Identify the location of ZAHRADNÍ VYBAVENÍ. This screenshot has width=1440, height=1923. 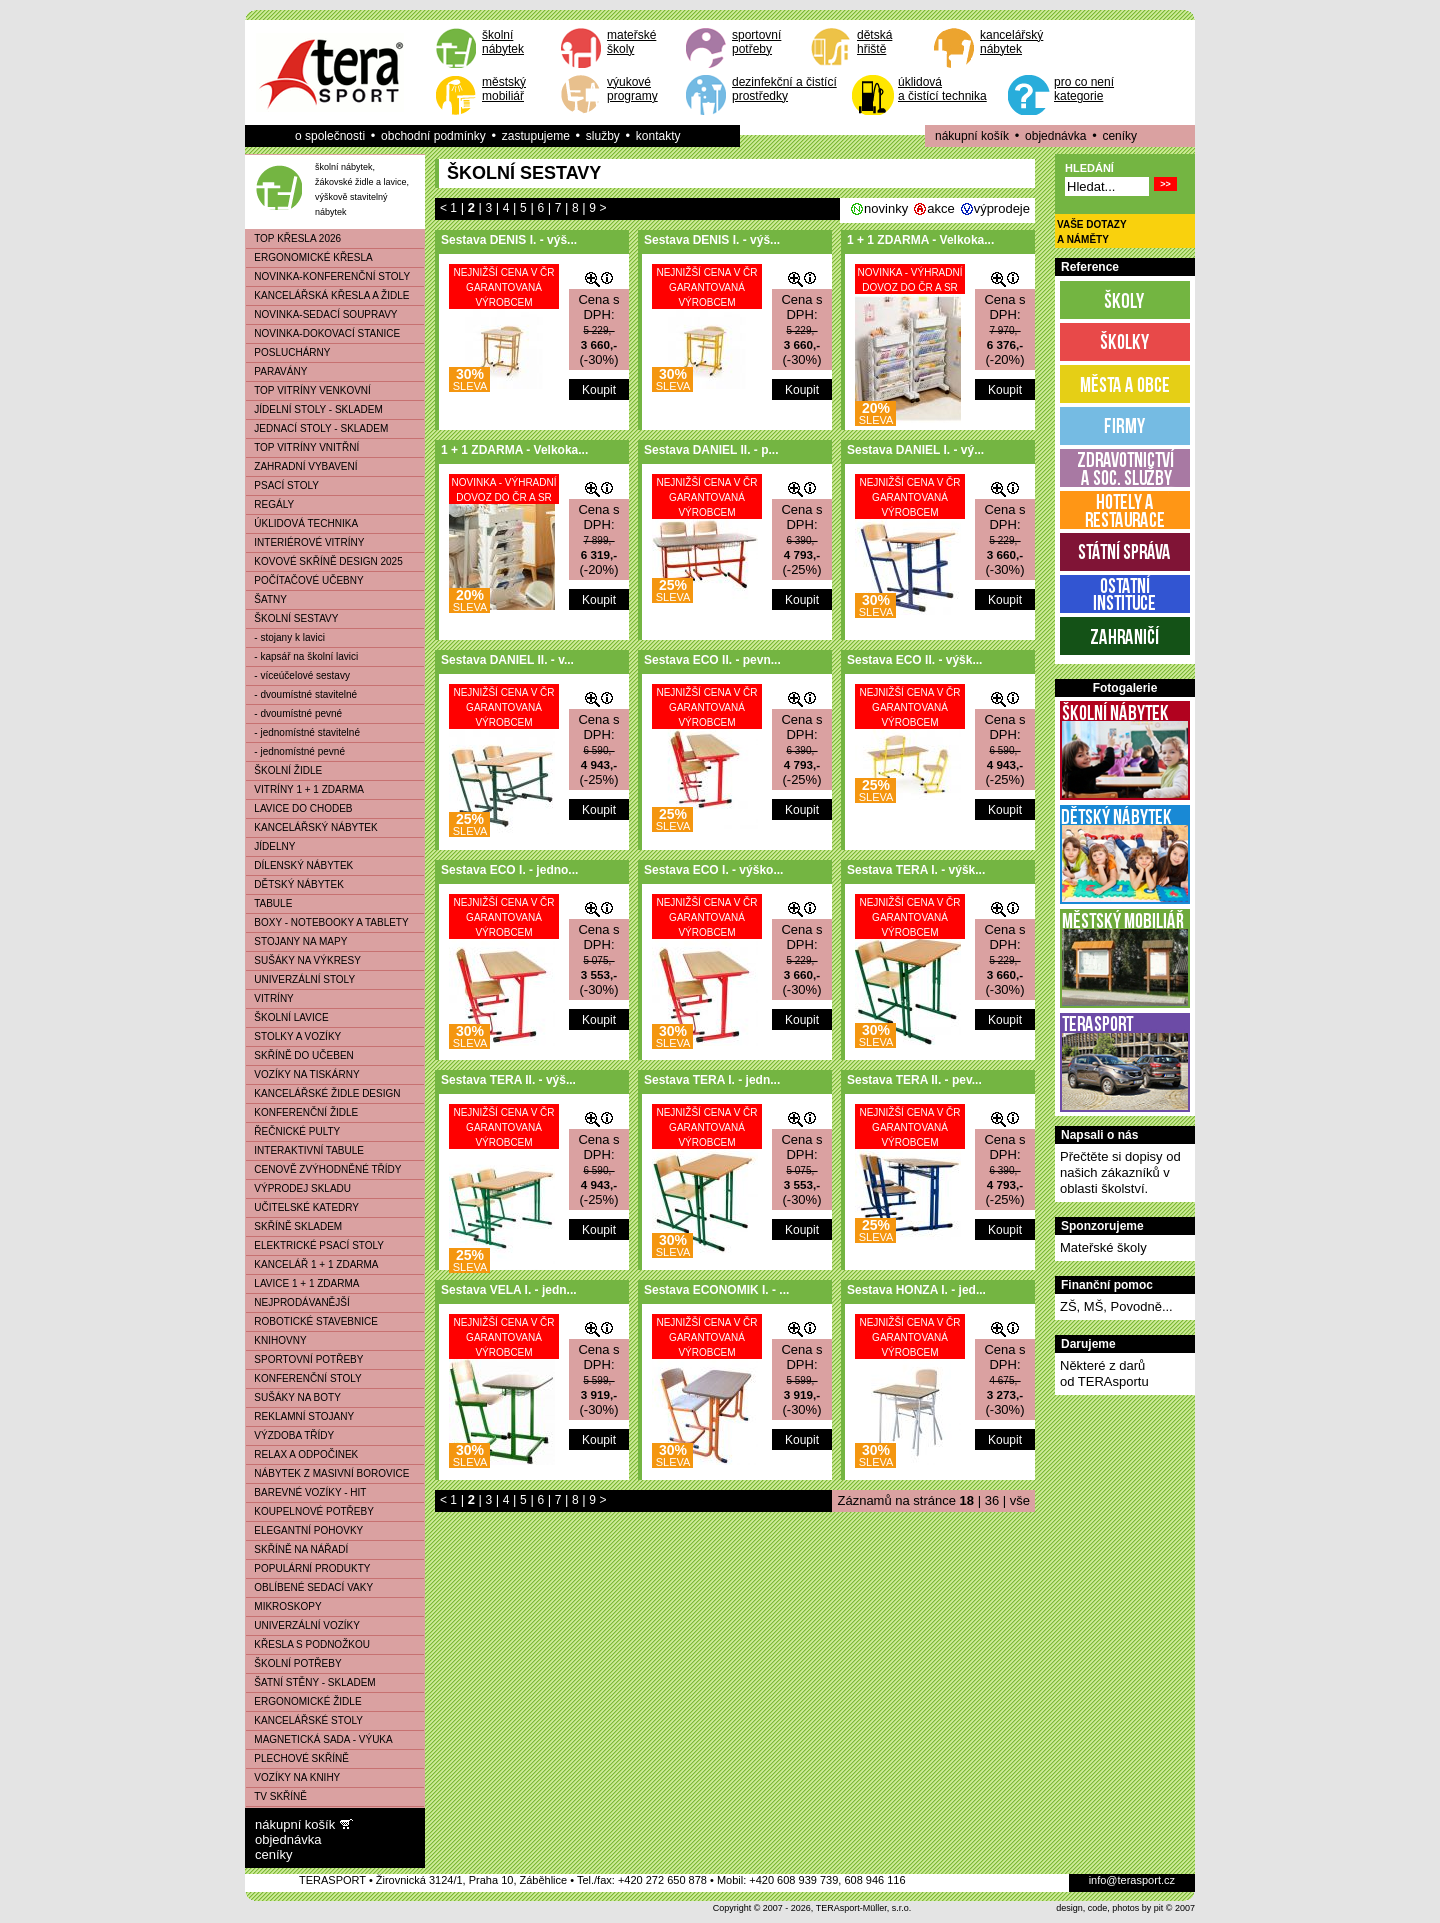
(302, 466).